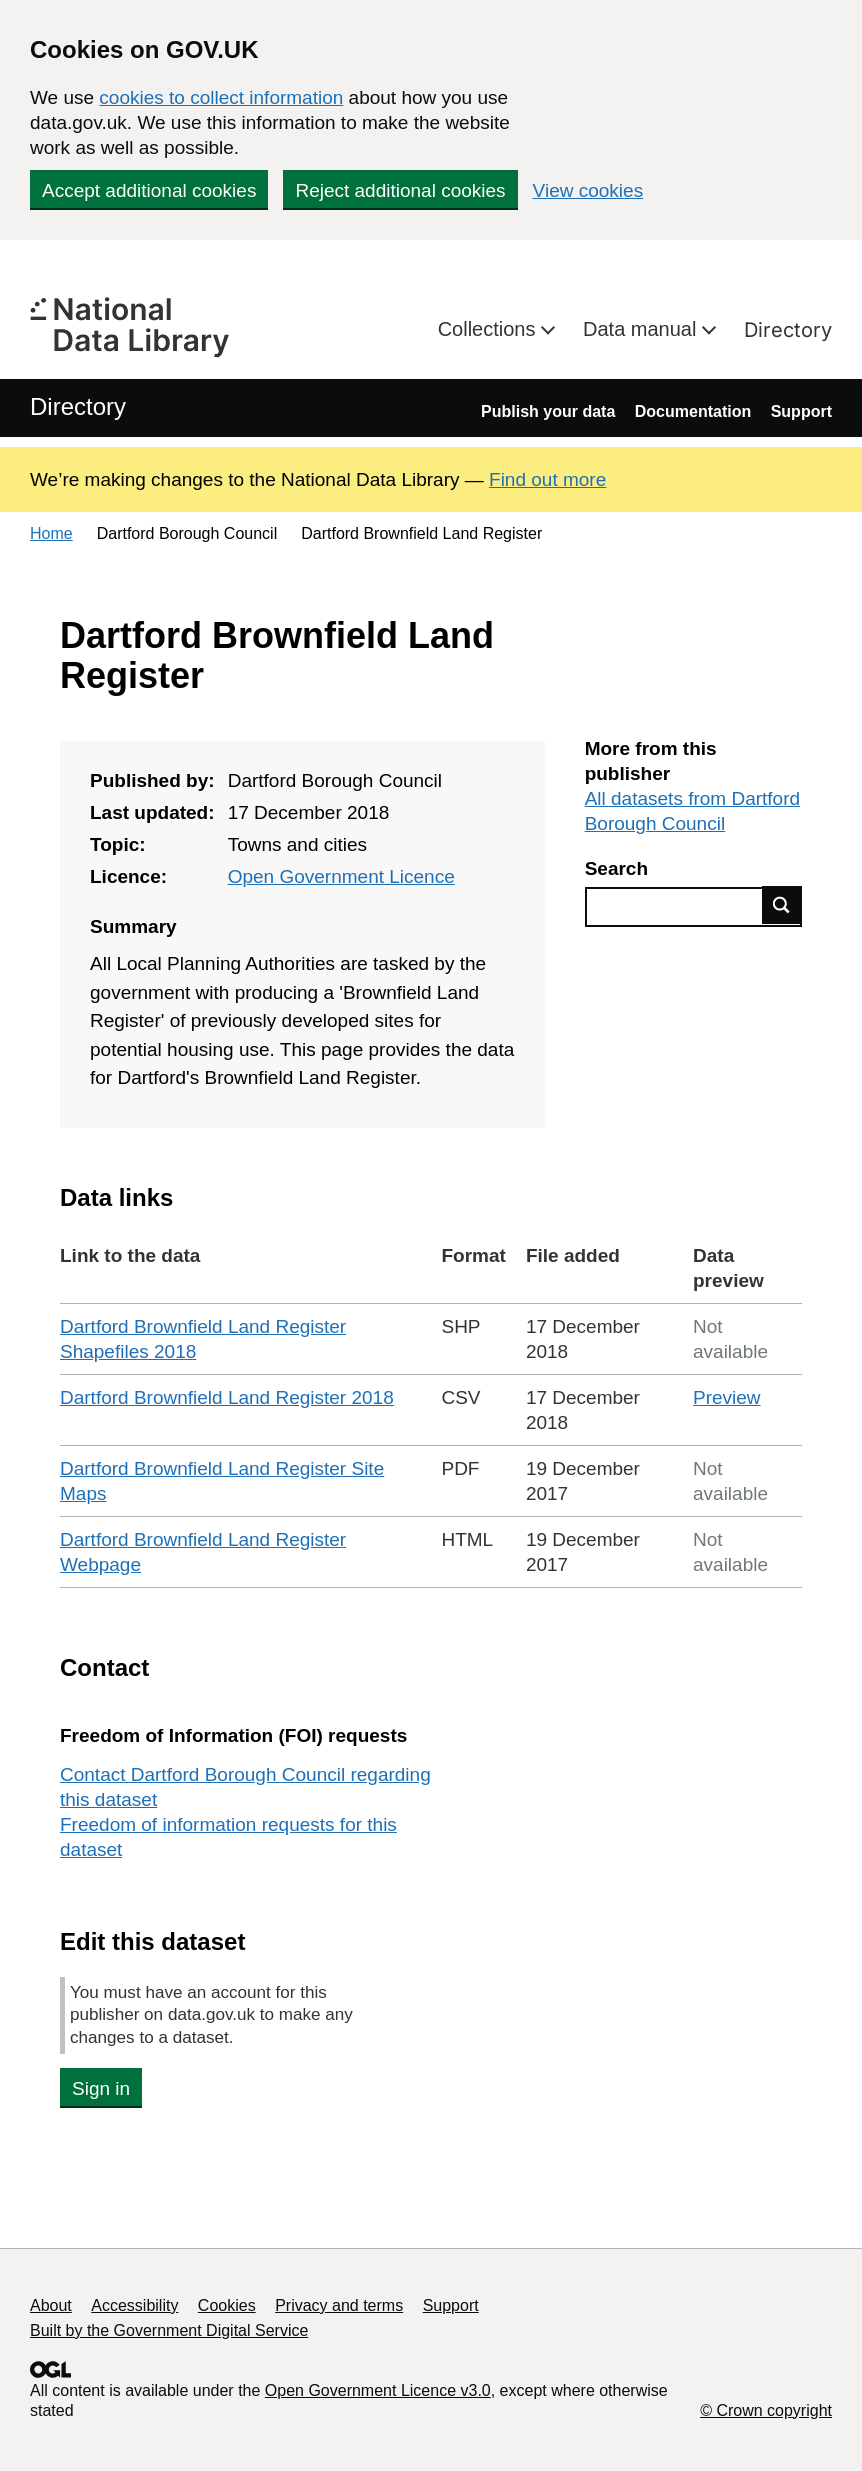  Describe the element at coordinates (642, 329) in the screenshot. I see `Data manual` at that location.